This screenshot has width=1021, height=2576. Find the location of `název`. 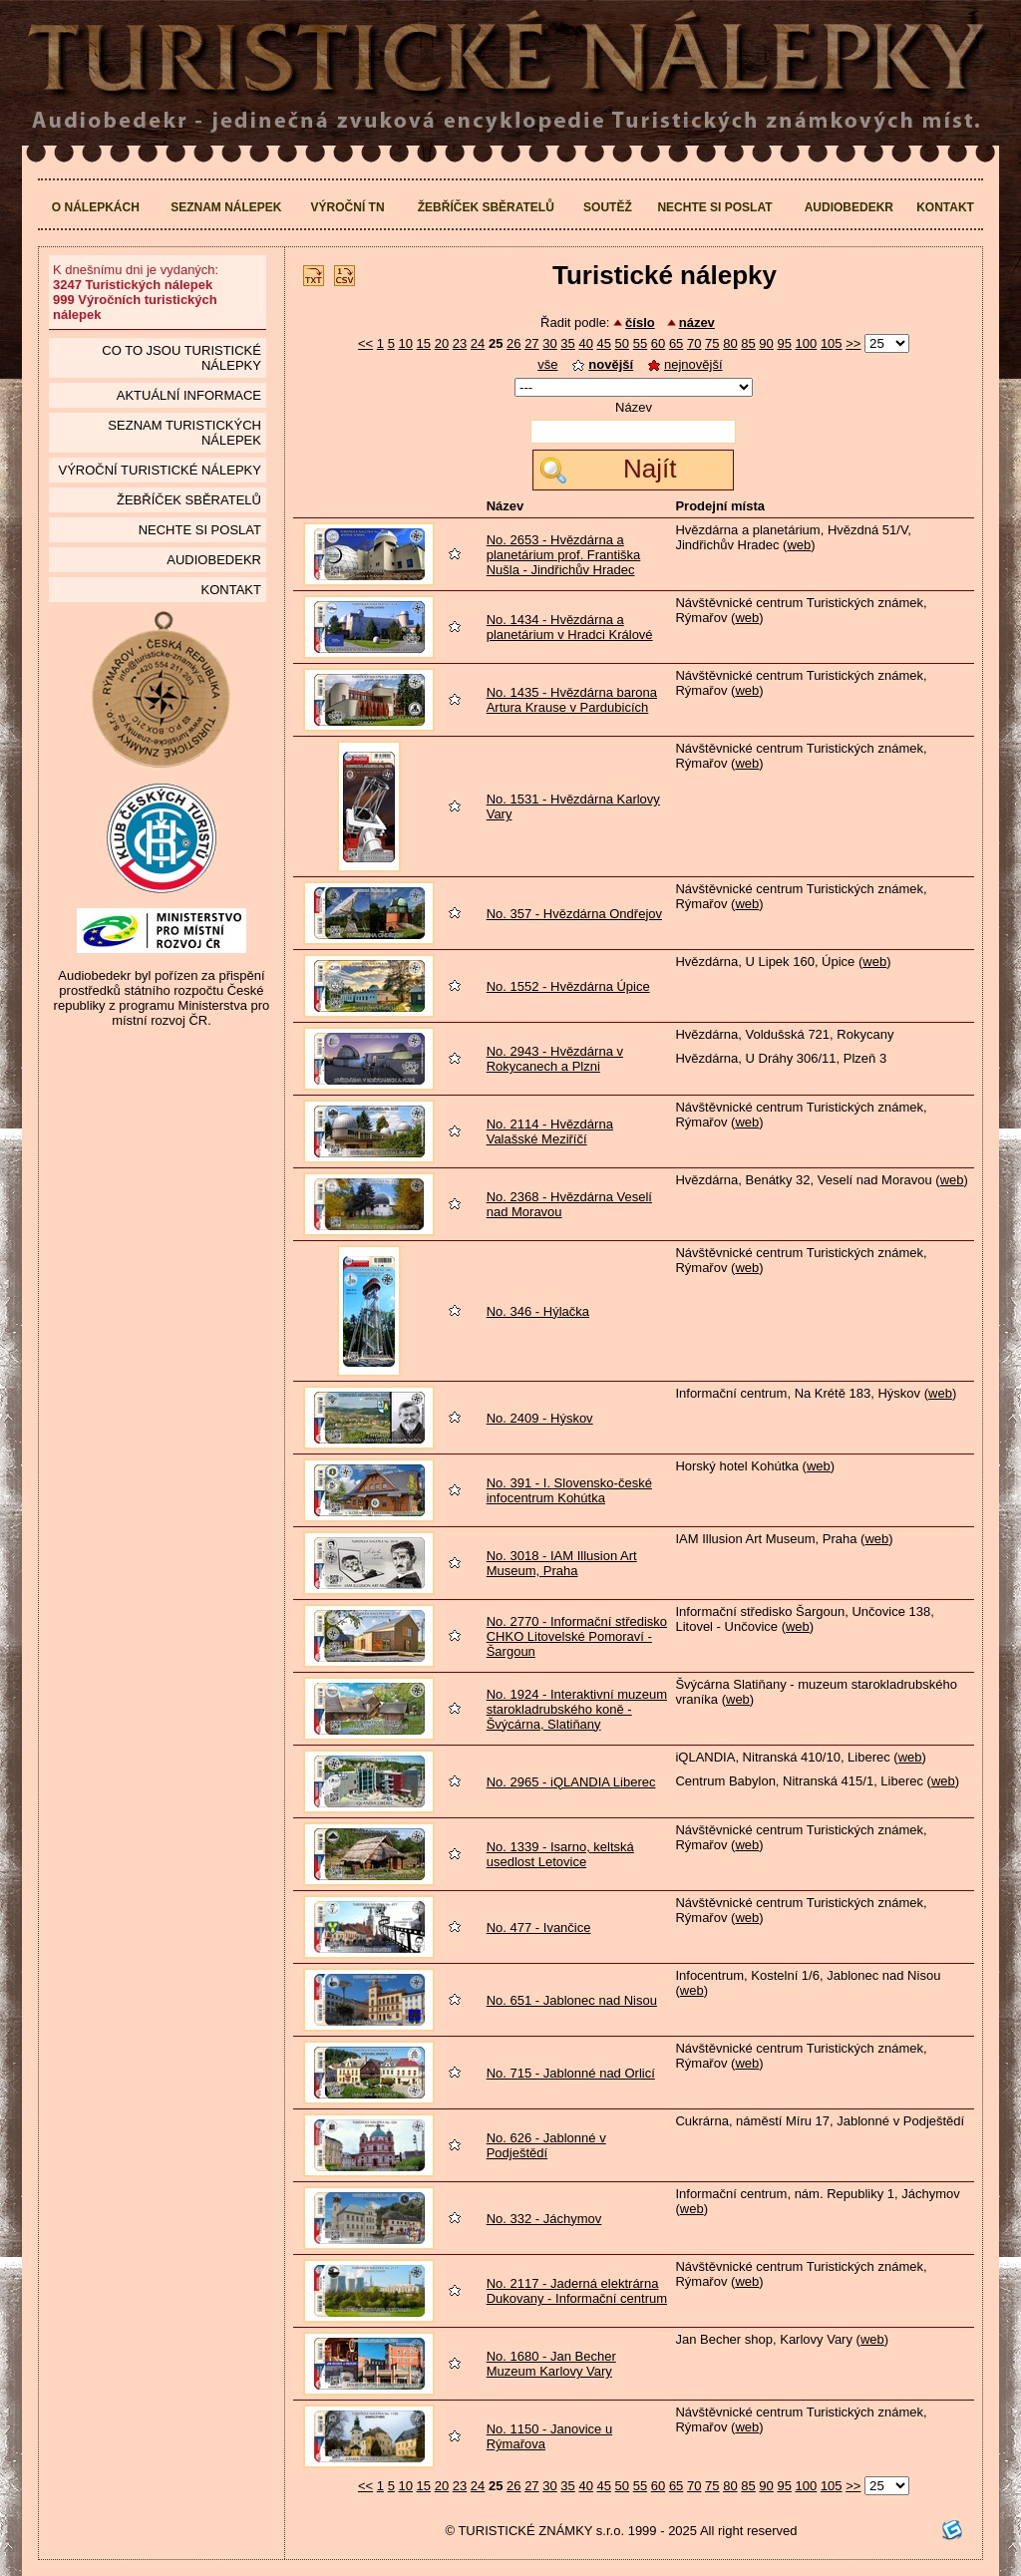

název is located at coordinates (697, 322).